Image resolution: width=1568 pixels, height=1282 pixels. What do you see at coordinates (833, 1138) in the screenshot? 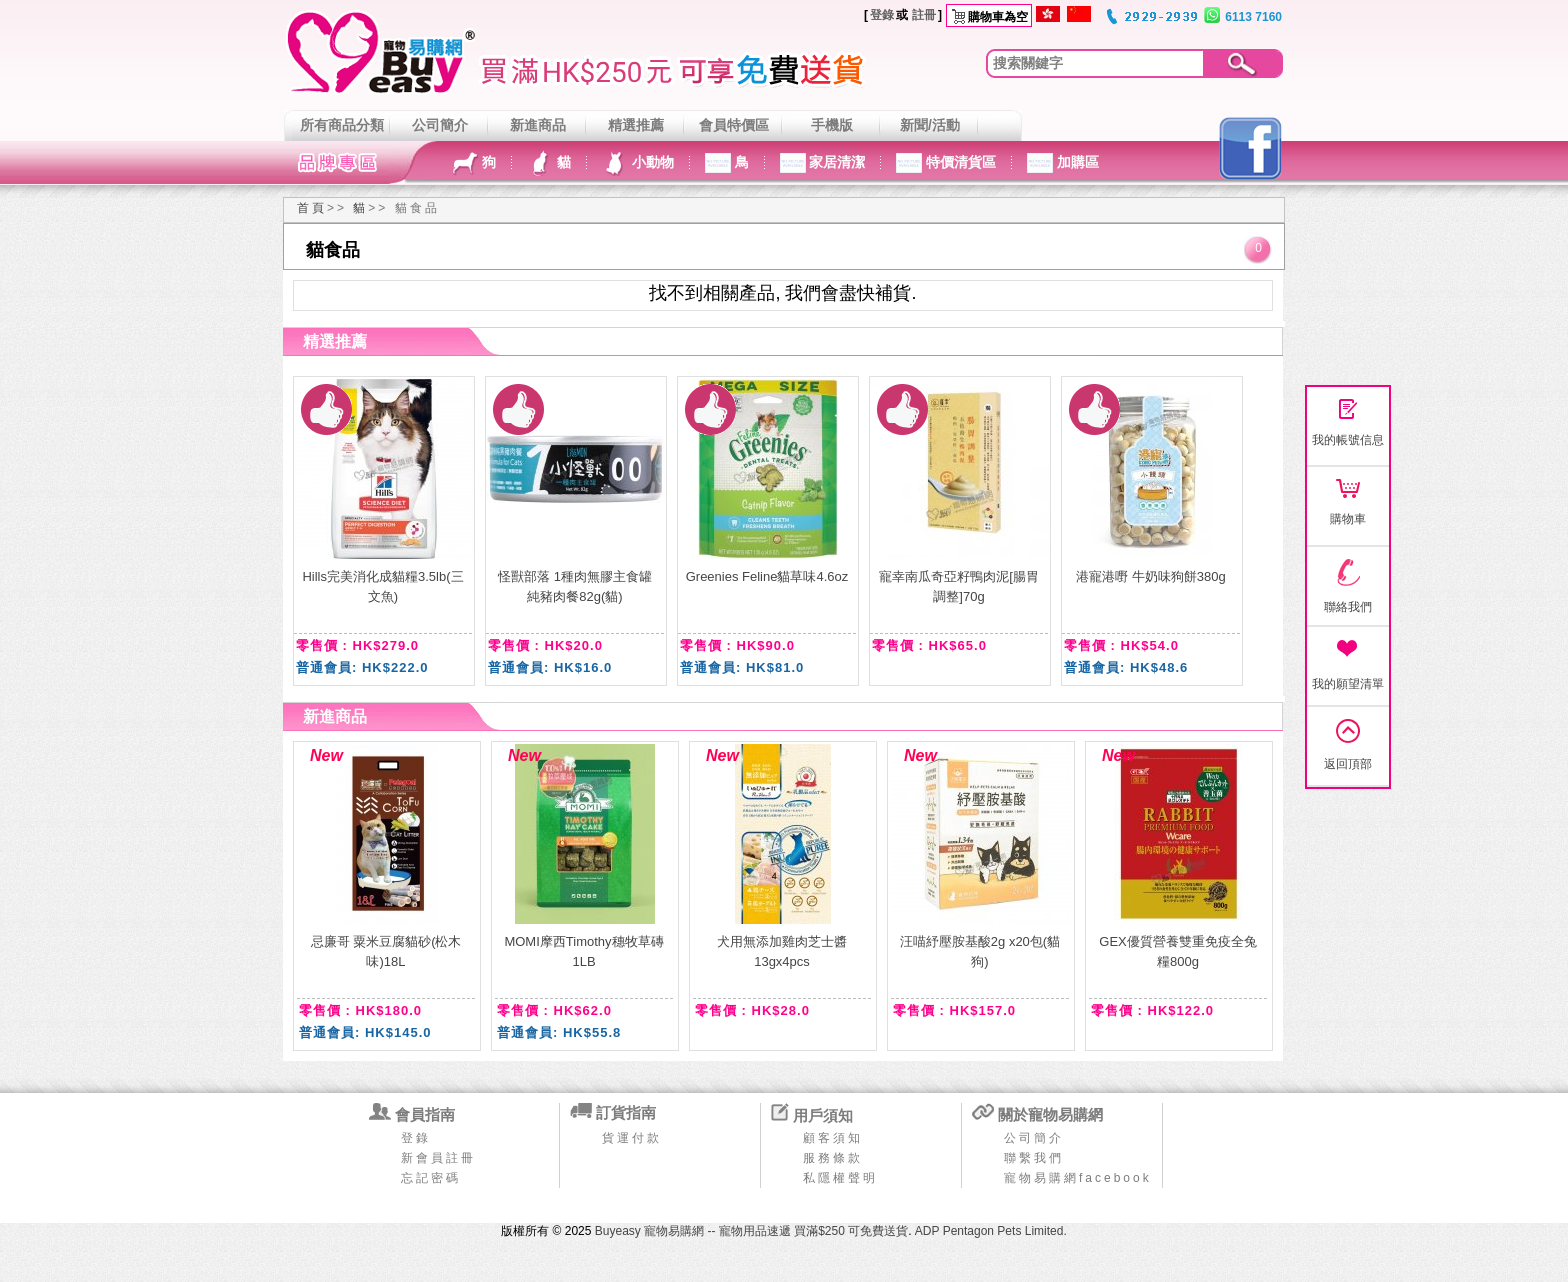
I see `顧客須知` at bounding box center [833, 1138].